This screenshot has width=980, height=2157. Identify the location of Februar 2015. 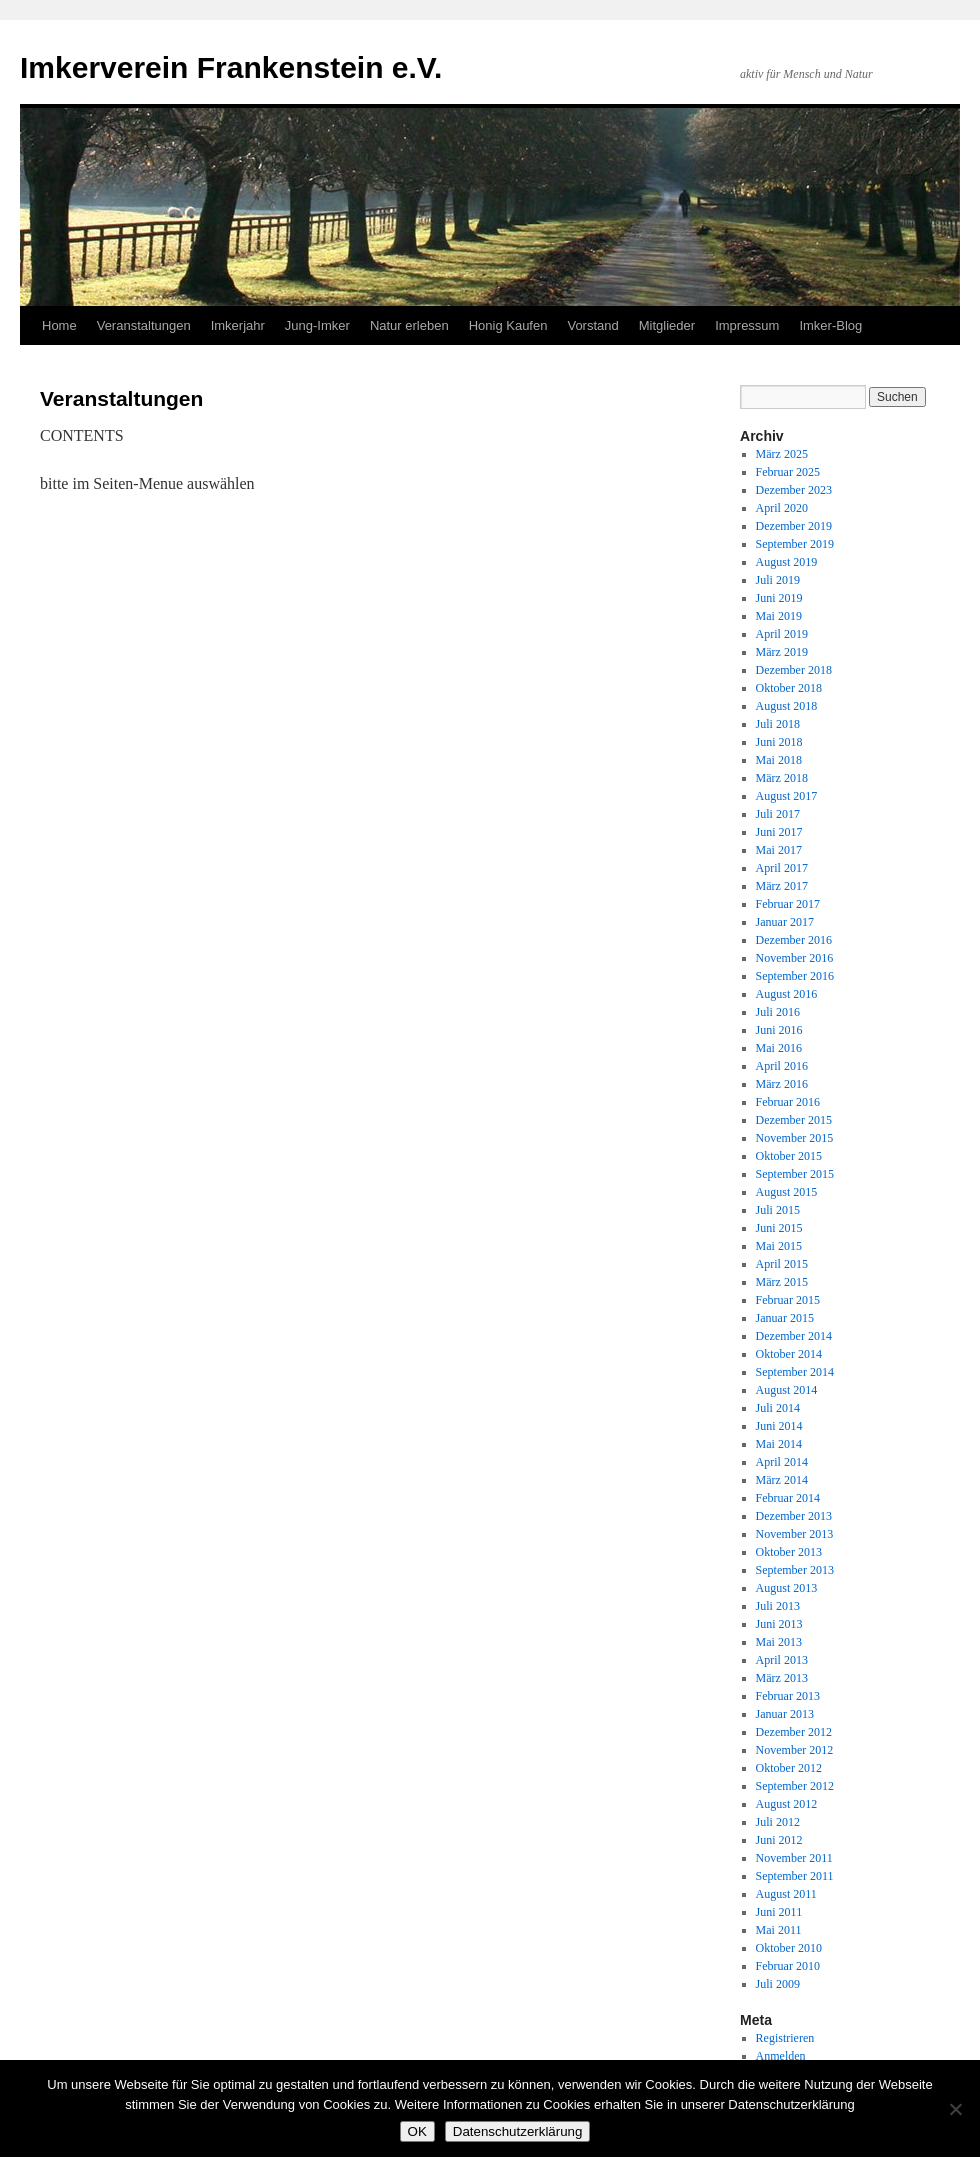
(788, 1300).